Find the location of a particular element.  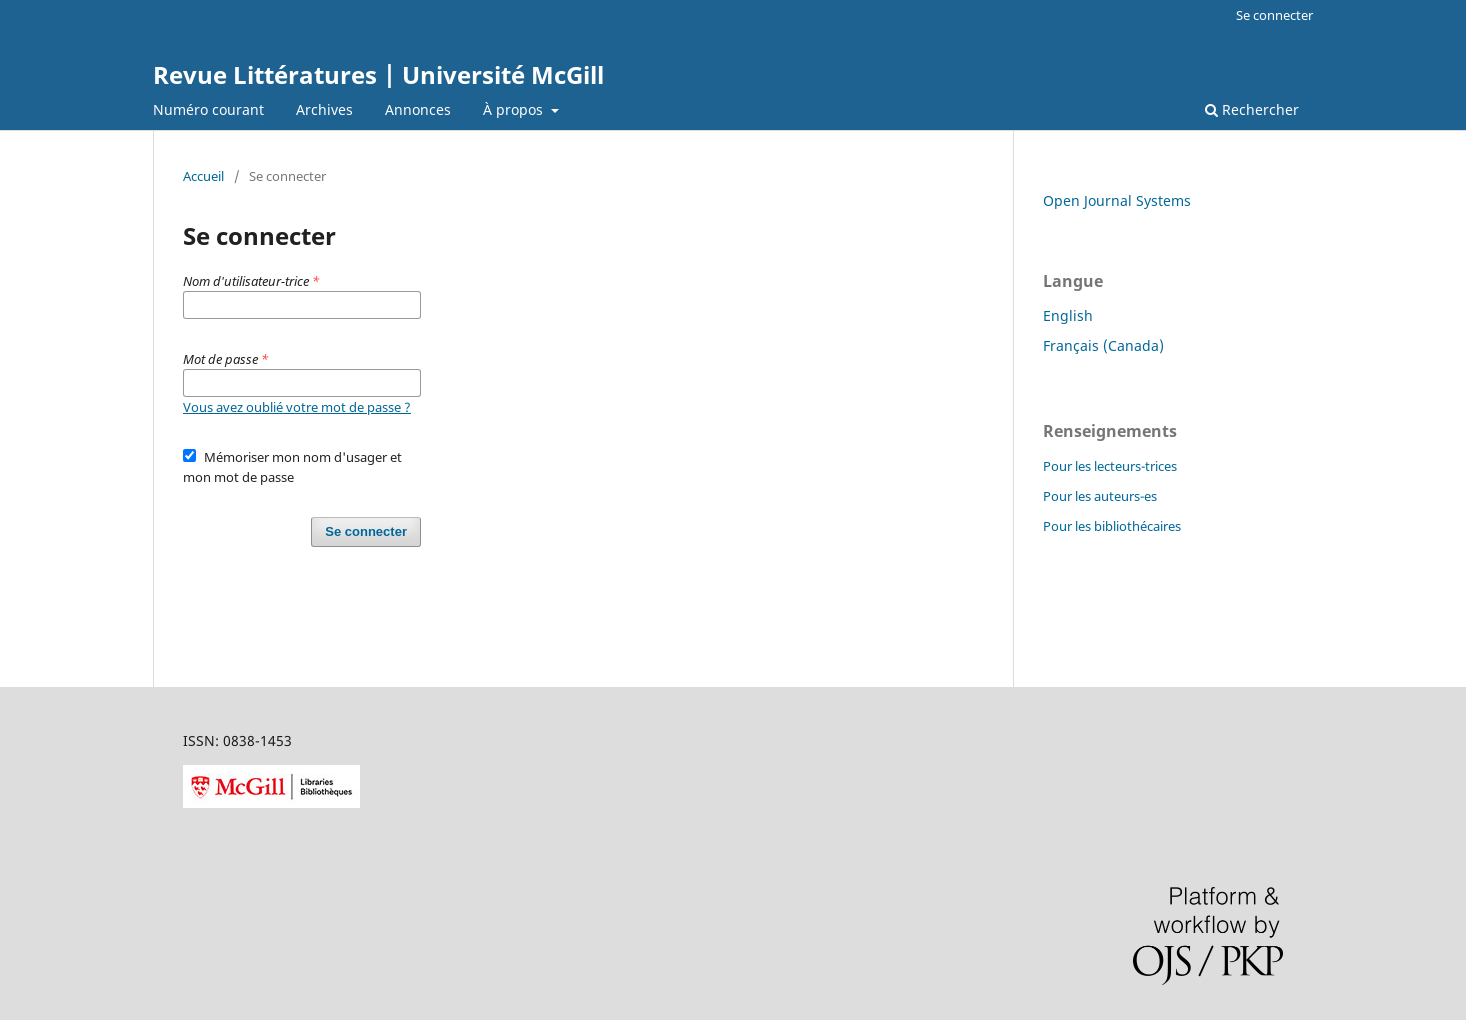

Open Journal Systems is located at coordinates (1117, 200).